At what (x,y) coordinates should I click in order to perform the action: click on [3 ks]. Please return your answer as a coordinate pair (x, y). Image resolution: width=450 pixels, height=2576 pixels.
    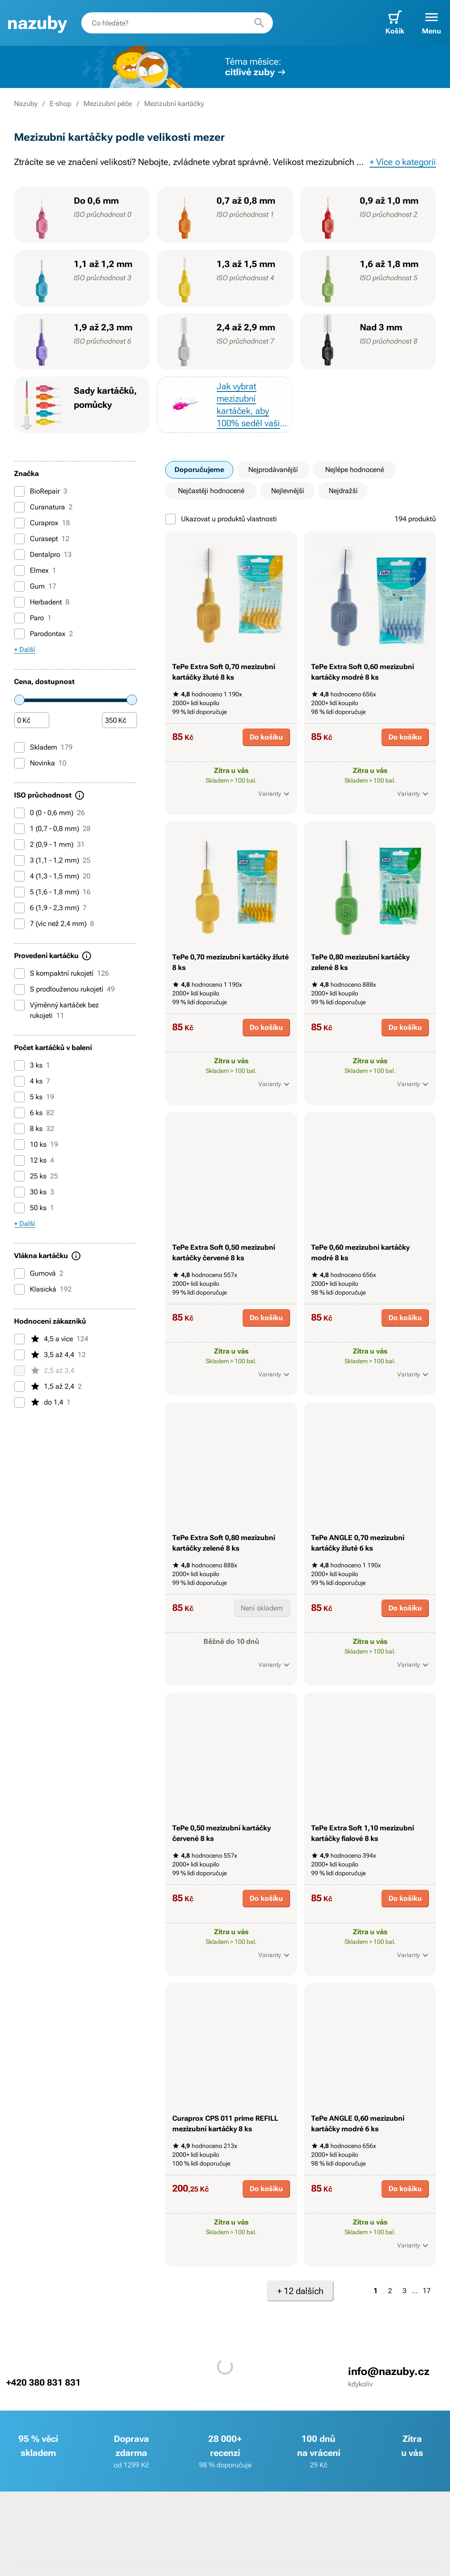
    Looking at the image, I should click on (19, 1065).